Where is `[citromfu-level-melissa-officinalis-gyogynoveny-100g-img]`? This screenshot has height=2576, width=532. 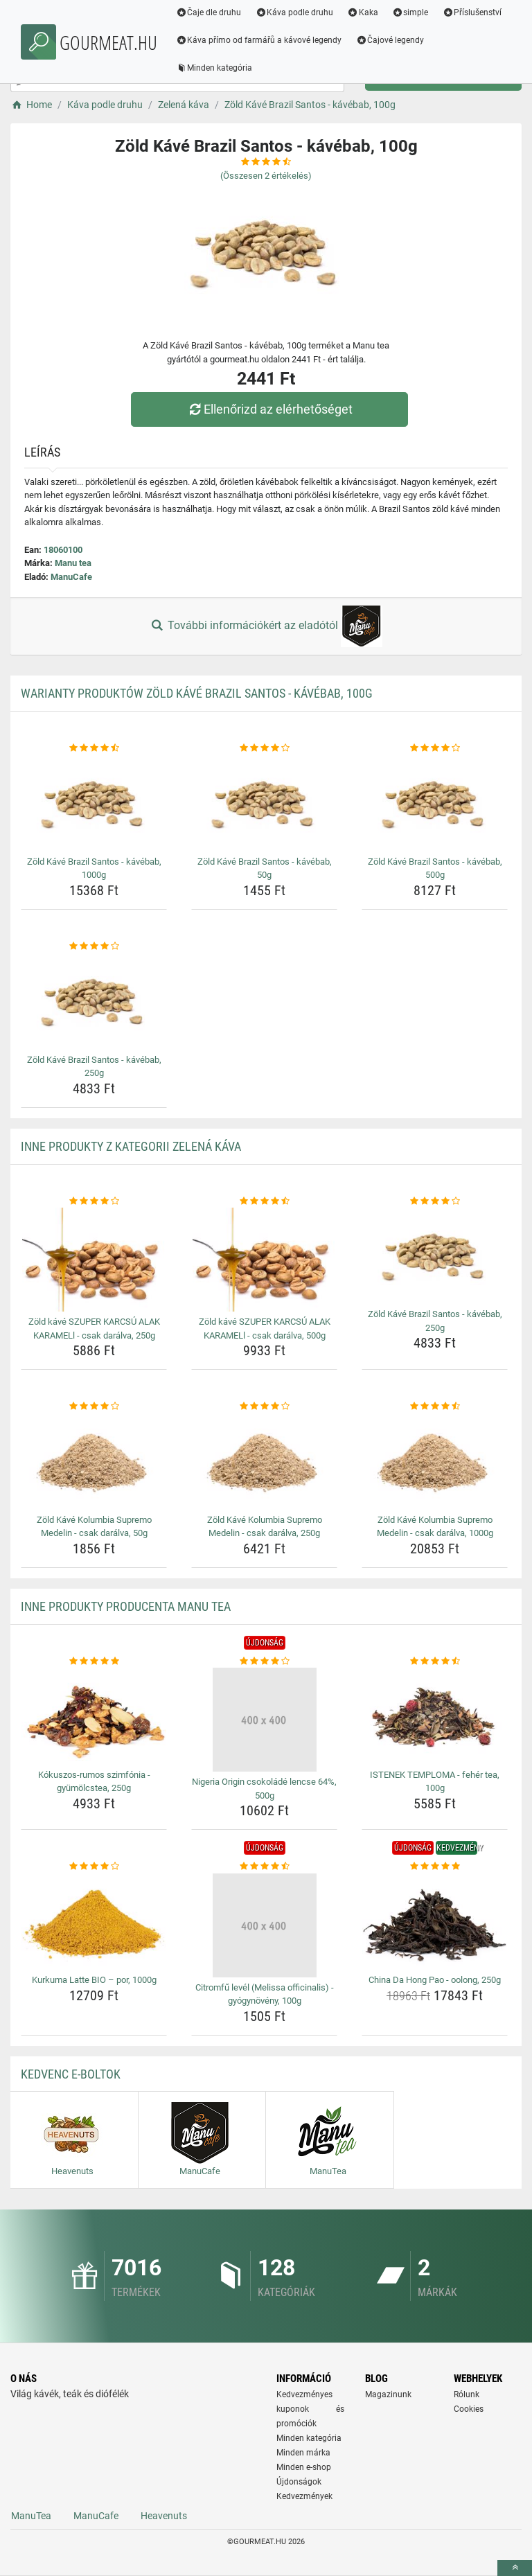 [citromfu-level-melissa-officinalis-gyogynoveny-100g-img] is located at coordinates (264, 1925).